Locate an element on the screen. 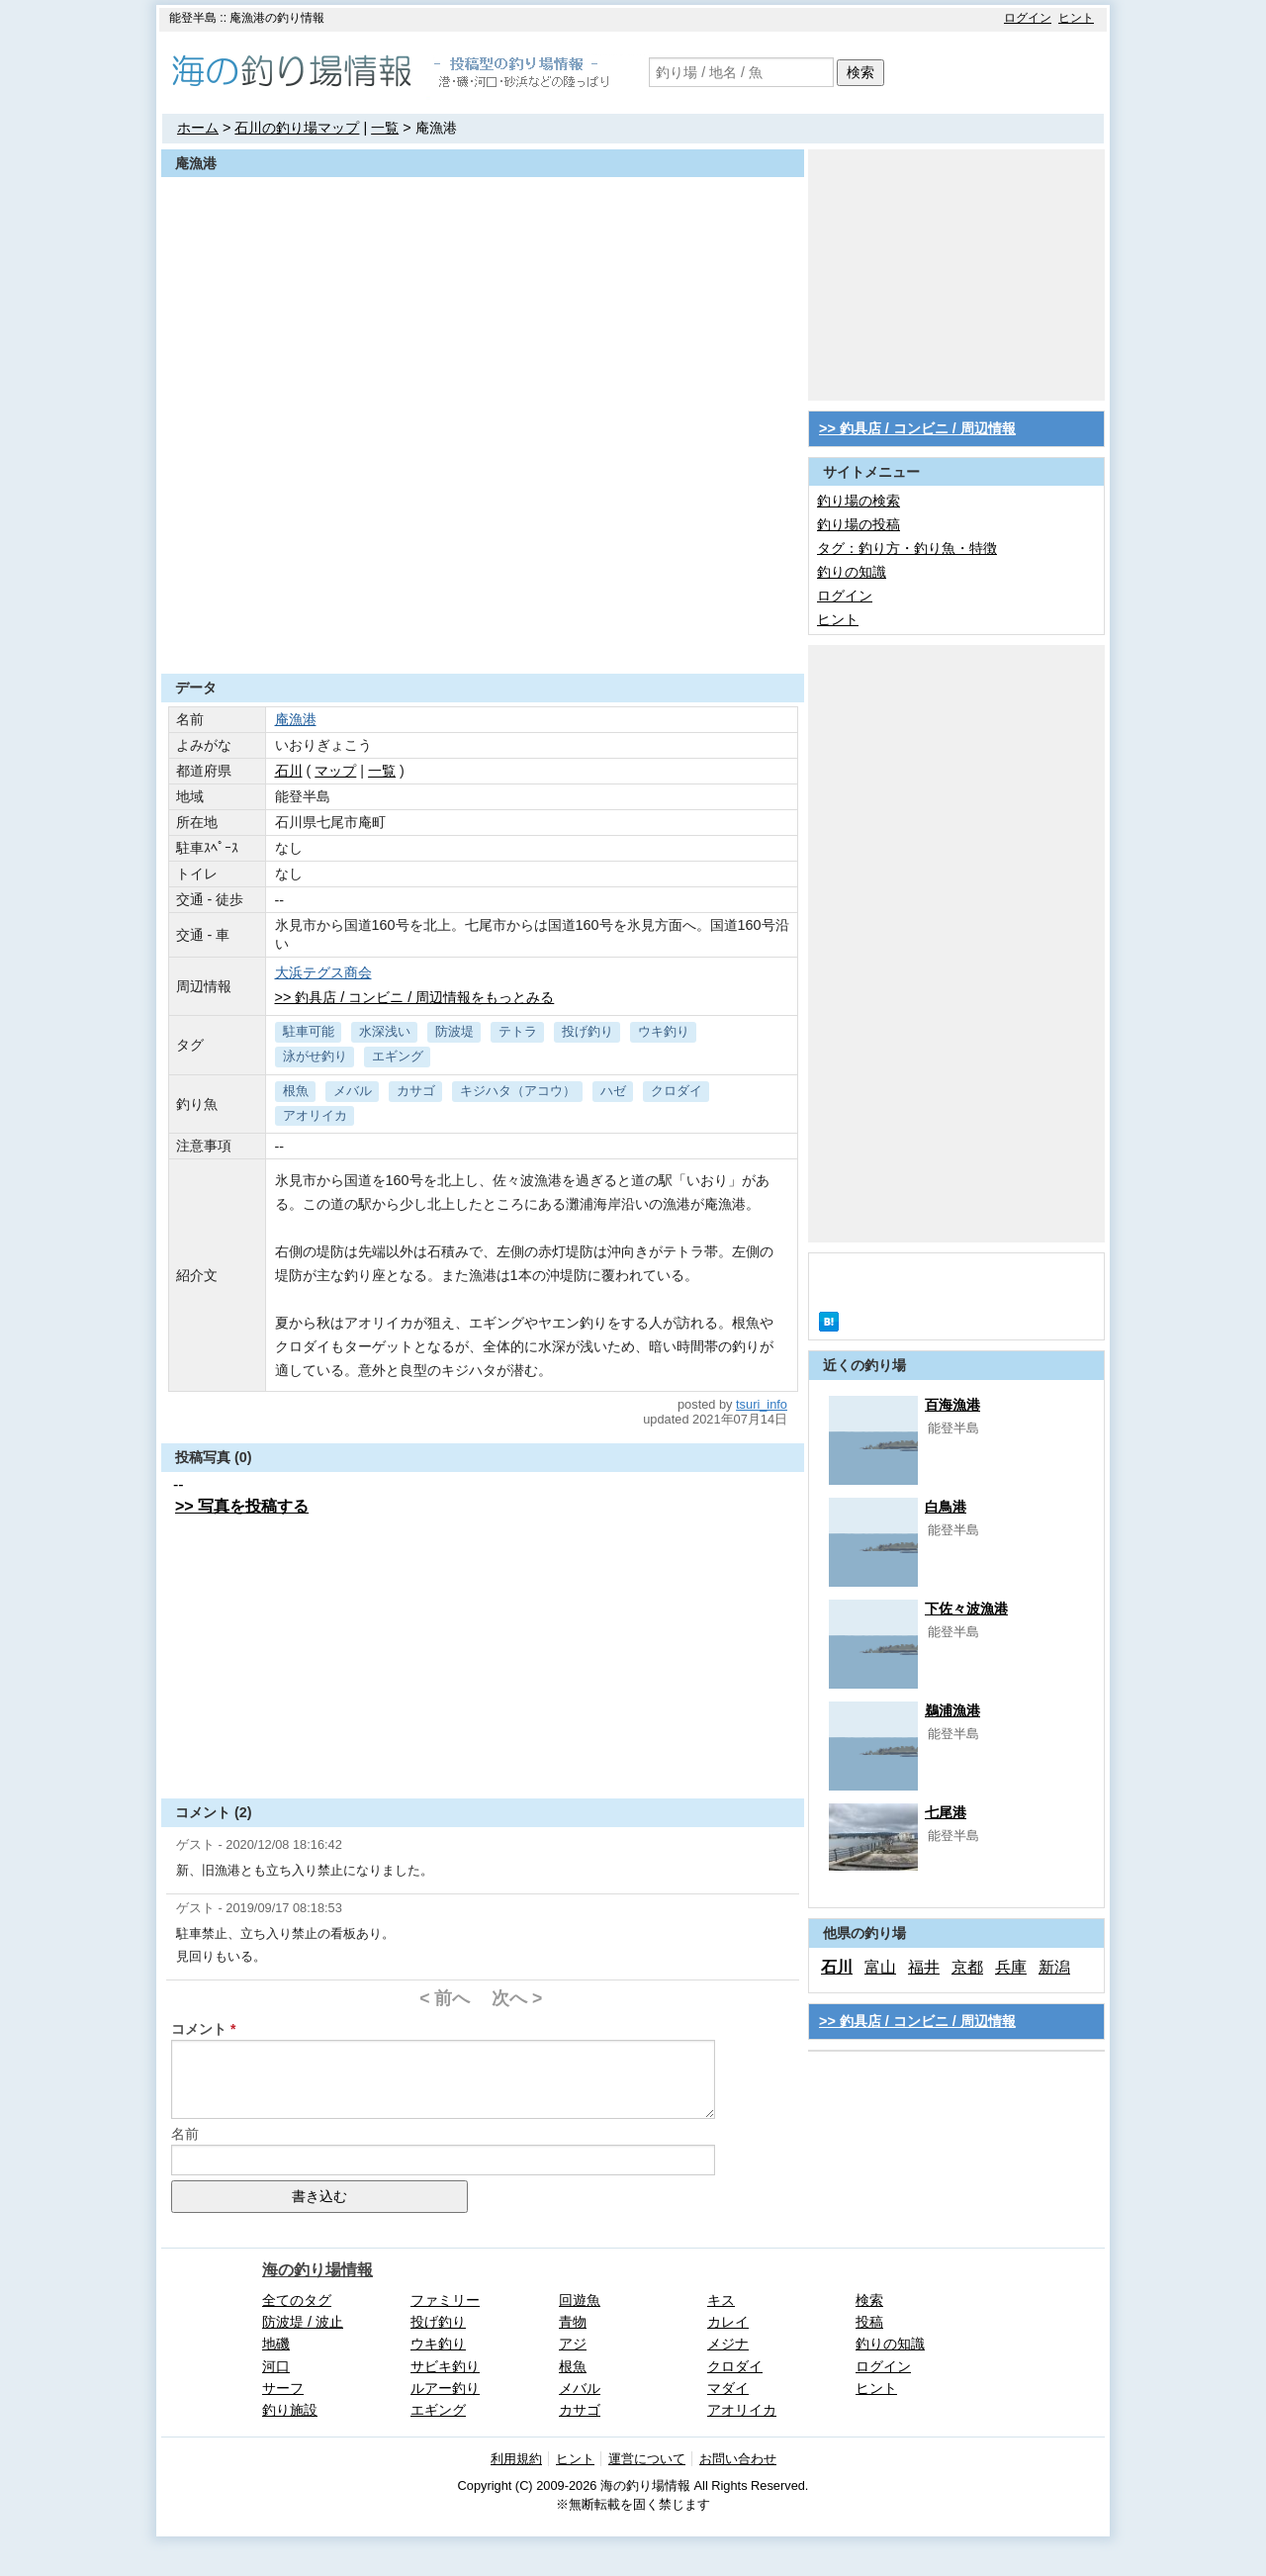 Image resolution: width=1266 pixels, height=2576 pixels. エギング is located at coordinates (397, 1056).